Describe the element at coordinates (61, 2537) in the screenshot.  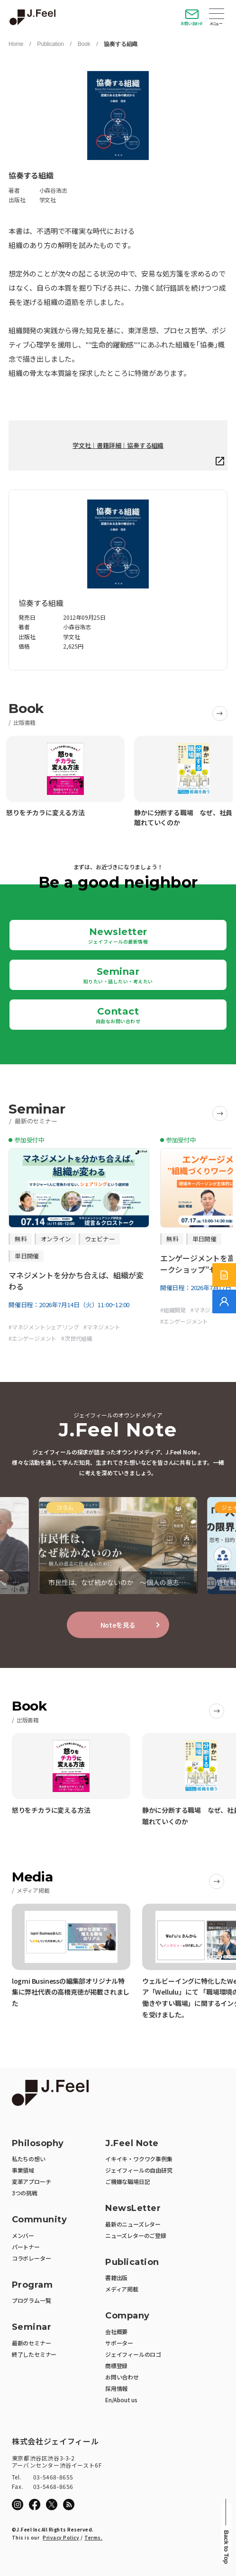
I see `Privacy Policy` at that location.